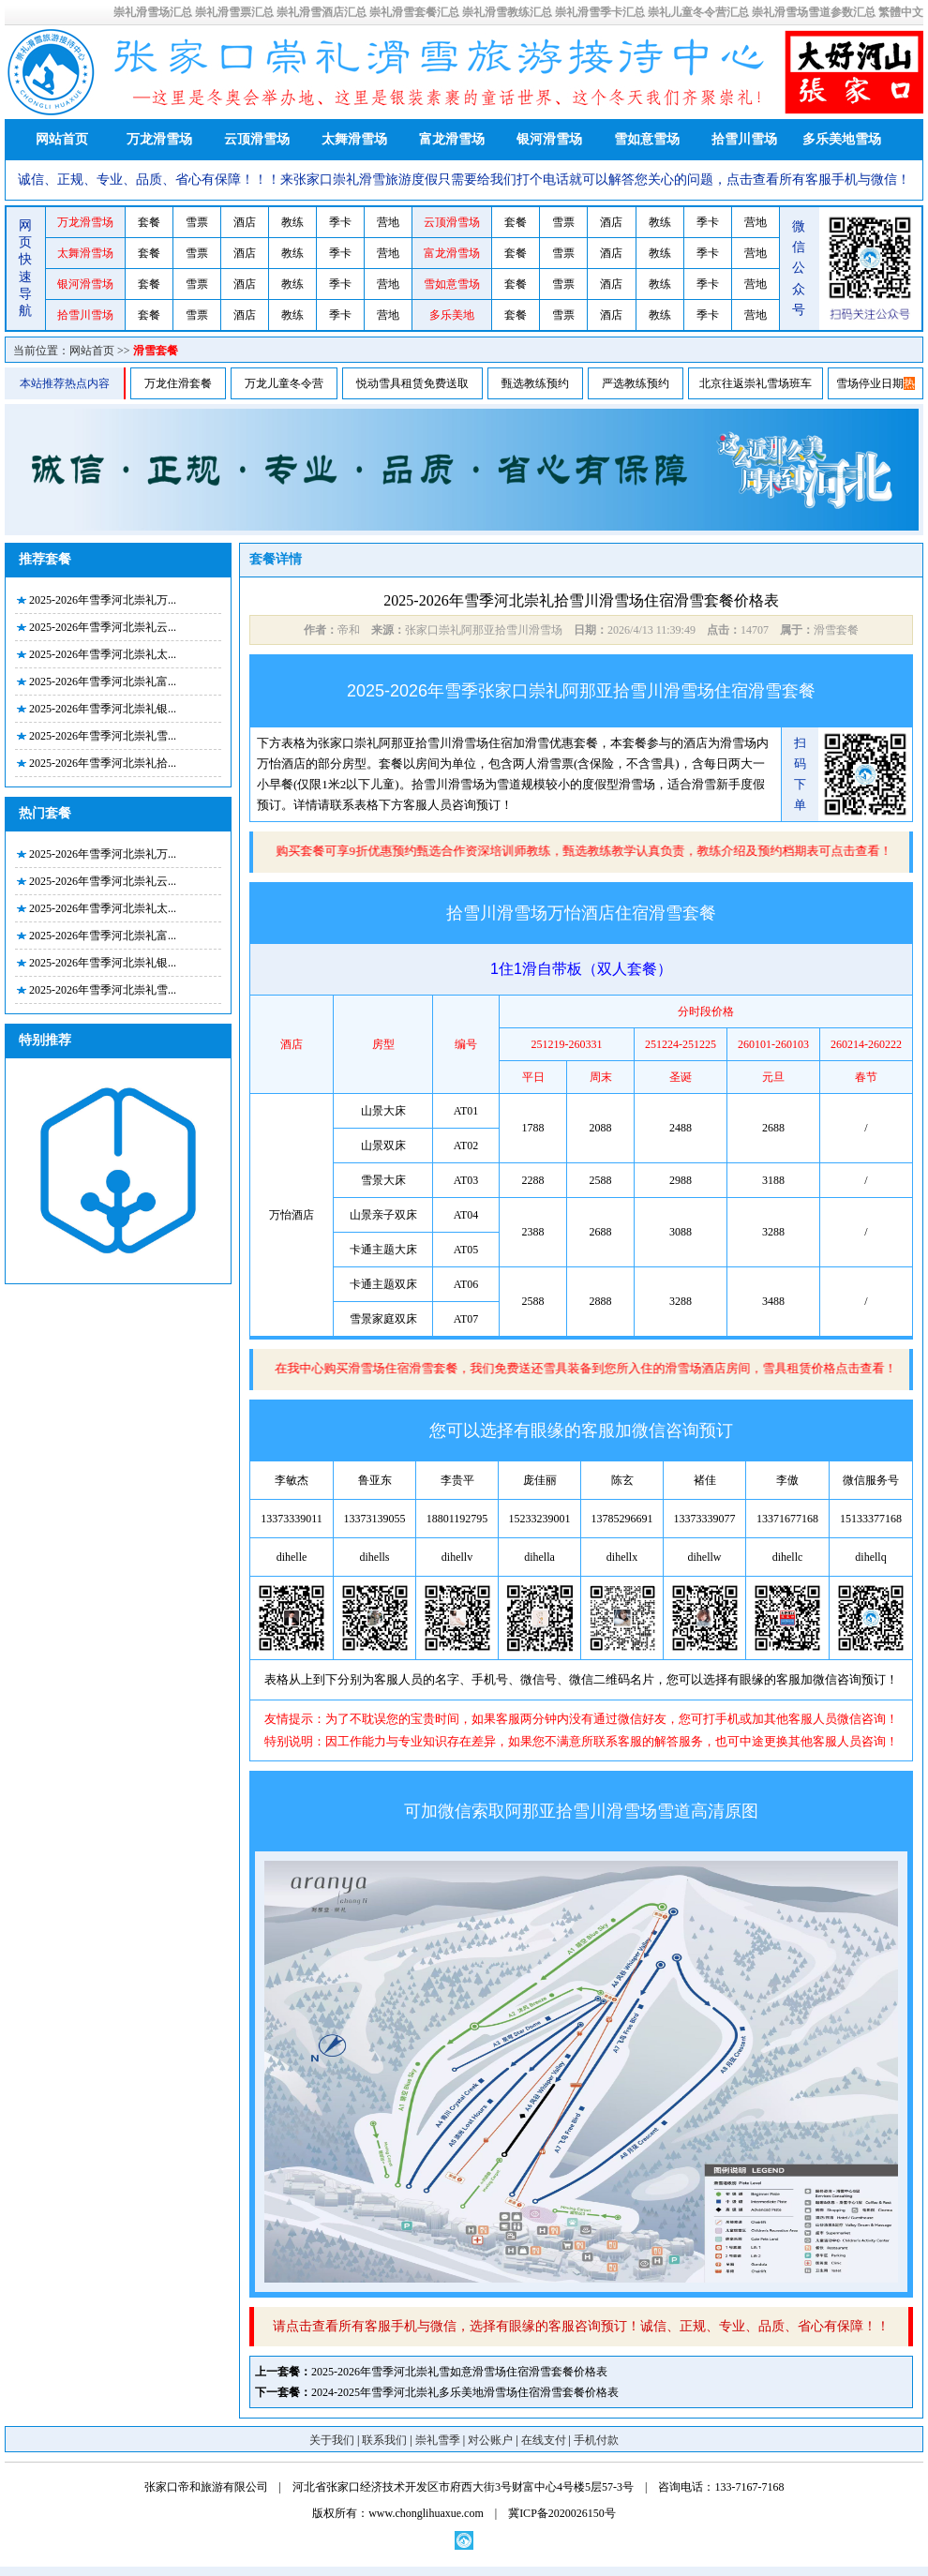  What do you see at coordinates (459, 2371) in the screenshot?
I see `2025-2026年雪季河北崇礼雪如意滑雪场住宿滑雪套餐价格表` at bounding box center [459, 2371].